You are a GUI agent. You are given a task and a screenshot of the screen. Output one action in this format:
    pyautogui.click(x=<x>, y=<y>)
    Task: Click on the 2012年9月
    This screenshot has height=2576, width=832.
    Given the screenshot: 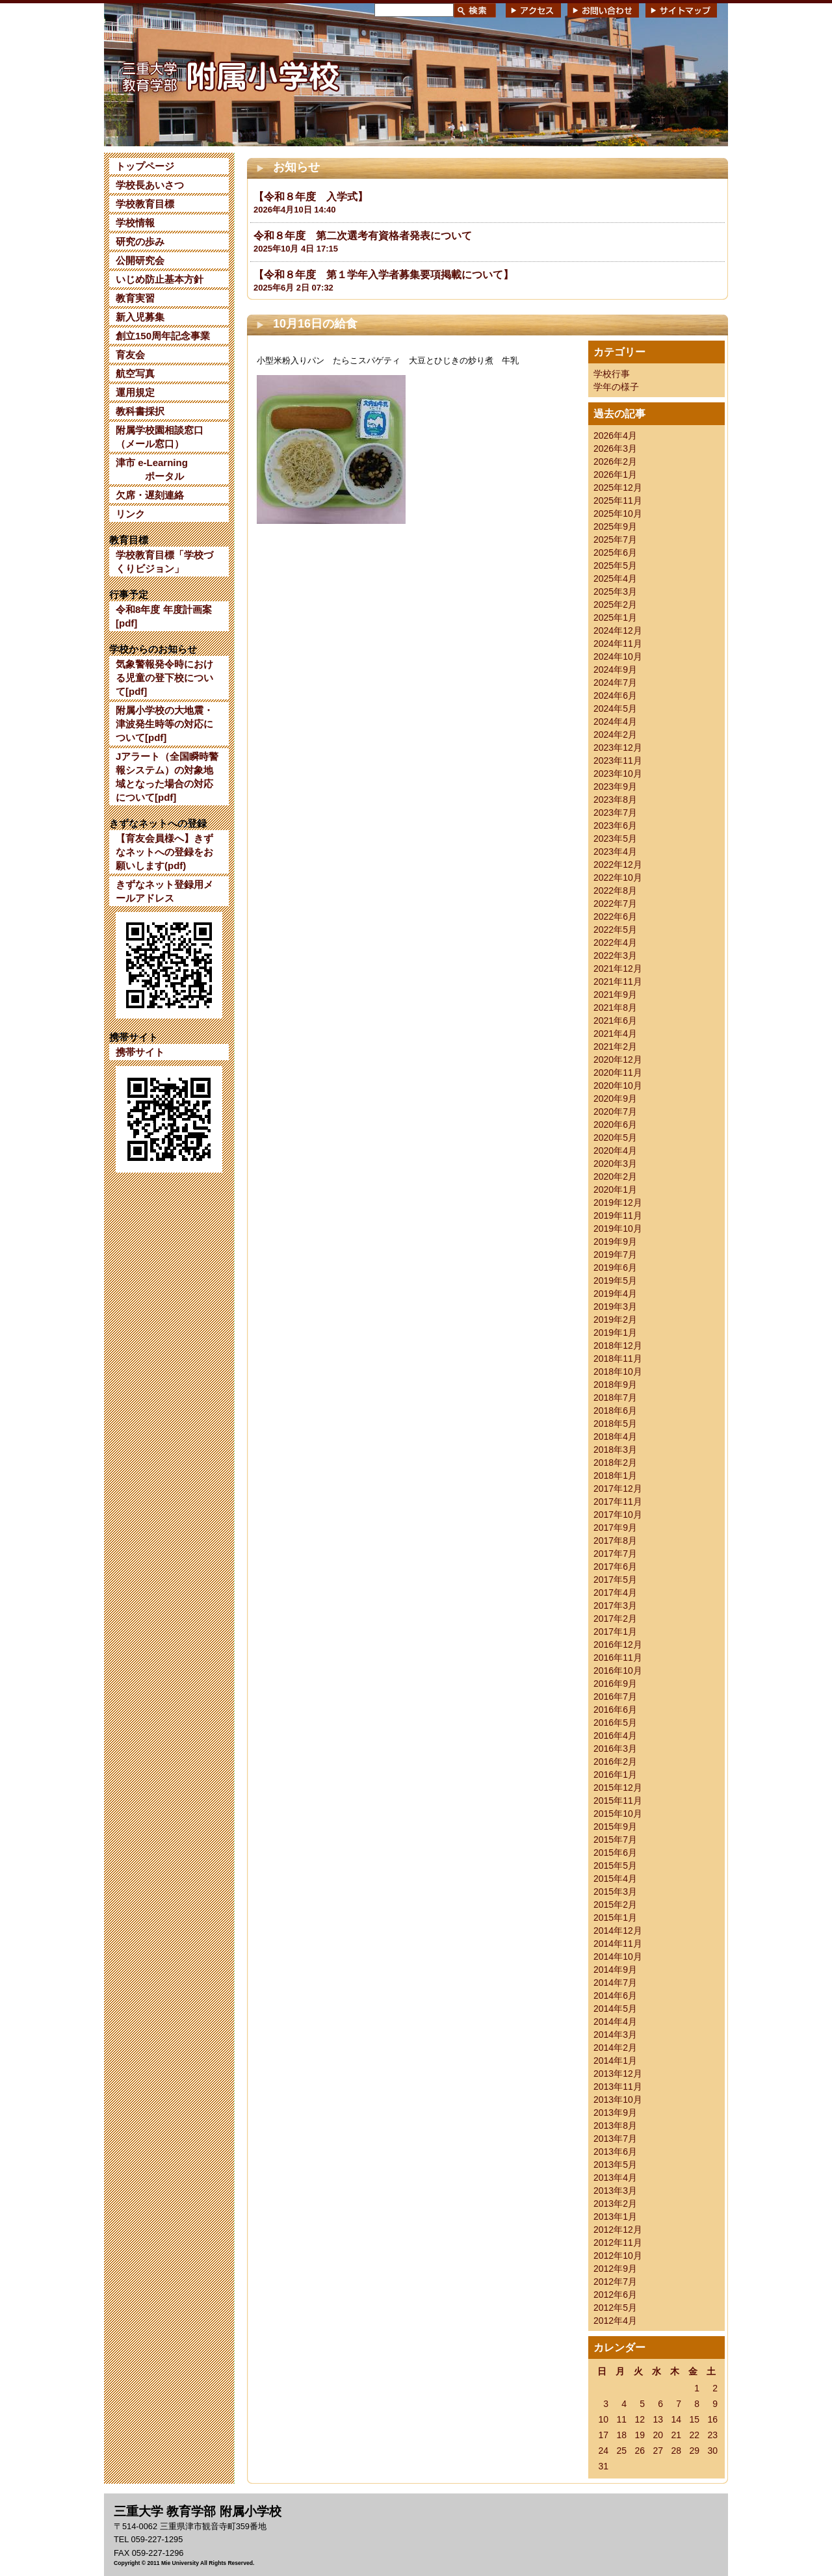 What is the action you would take?
    pyautogui.click(x=615, y=2268)
    